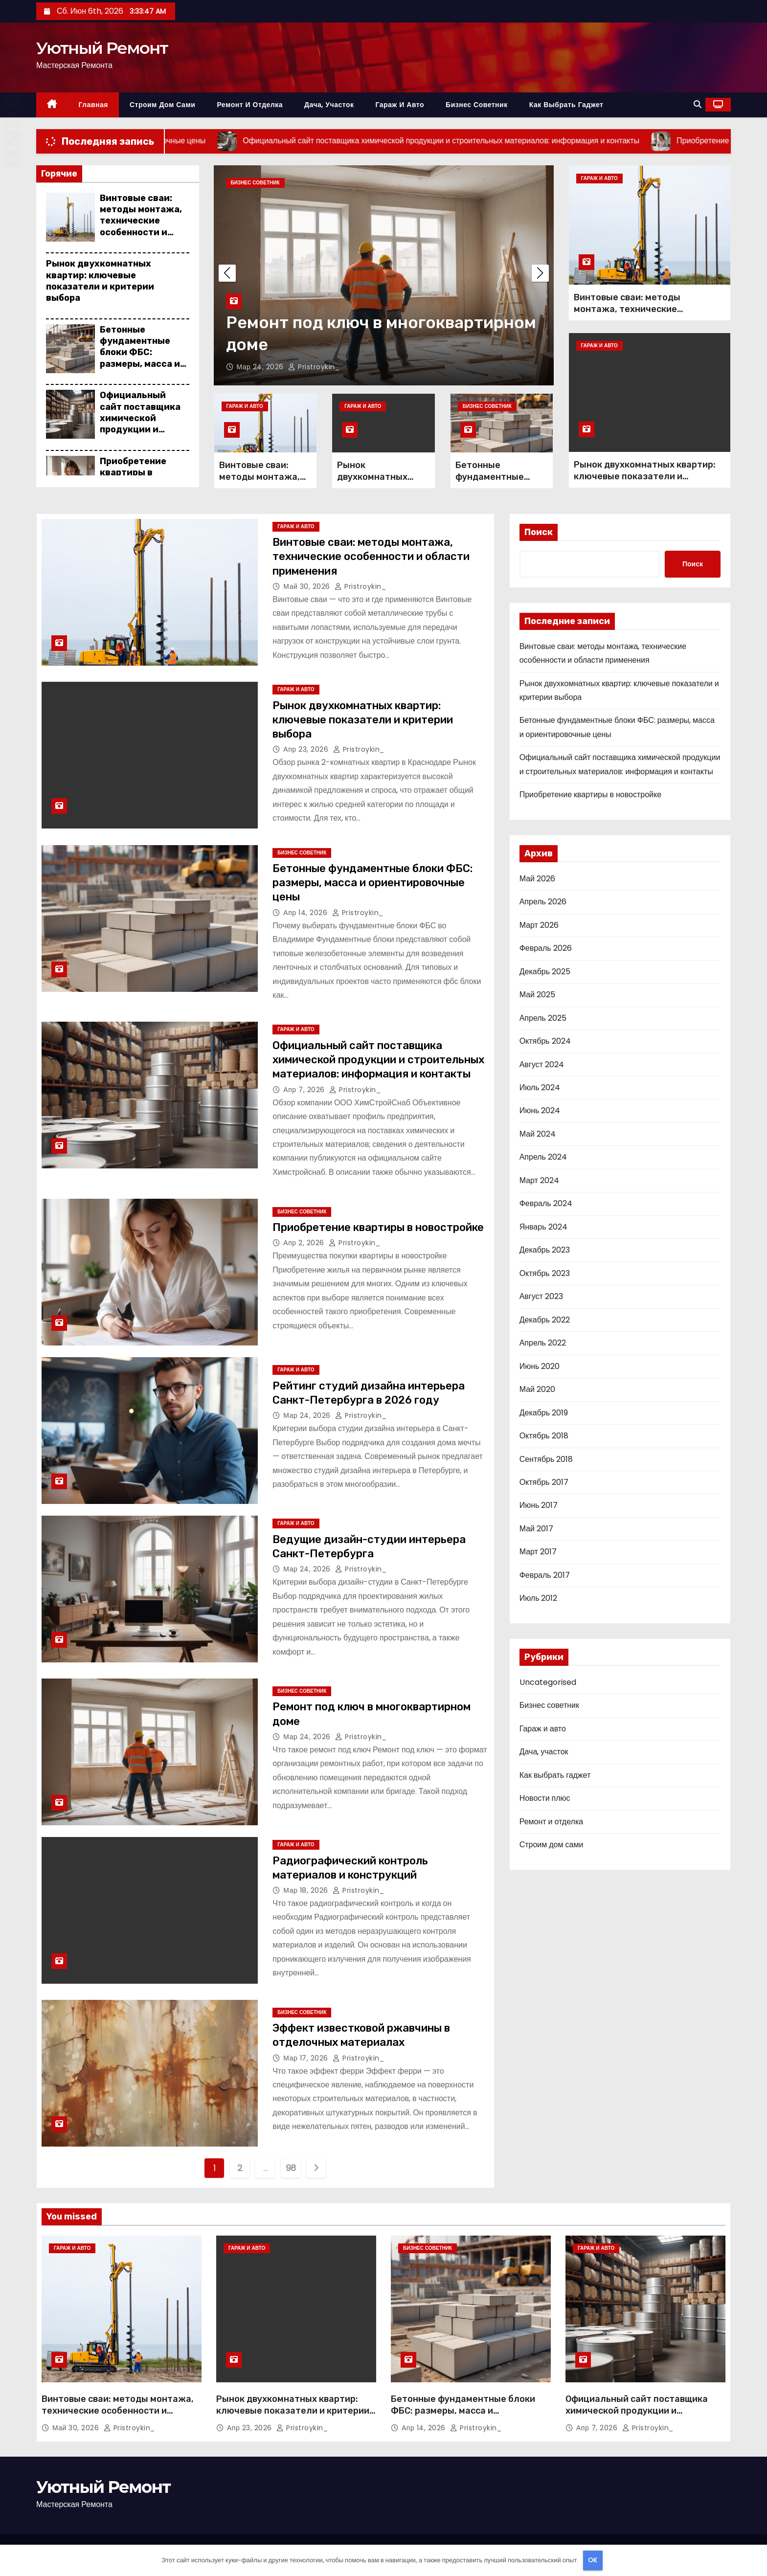  What do you see at coordinates (541, 1296) in the screenshot?
I see `Август 2023` at bounding box center [541, 1296].